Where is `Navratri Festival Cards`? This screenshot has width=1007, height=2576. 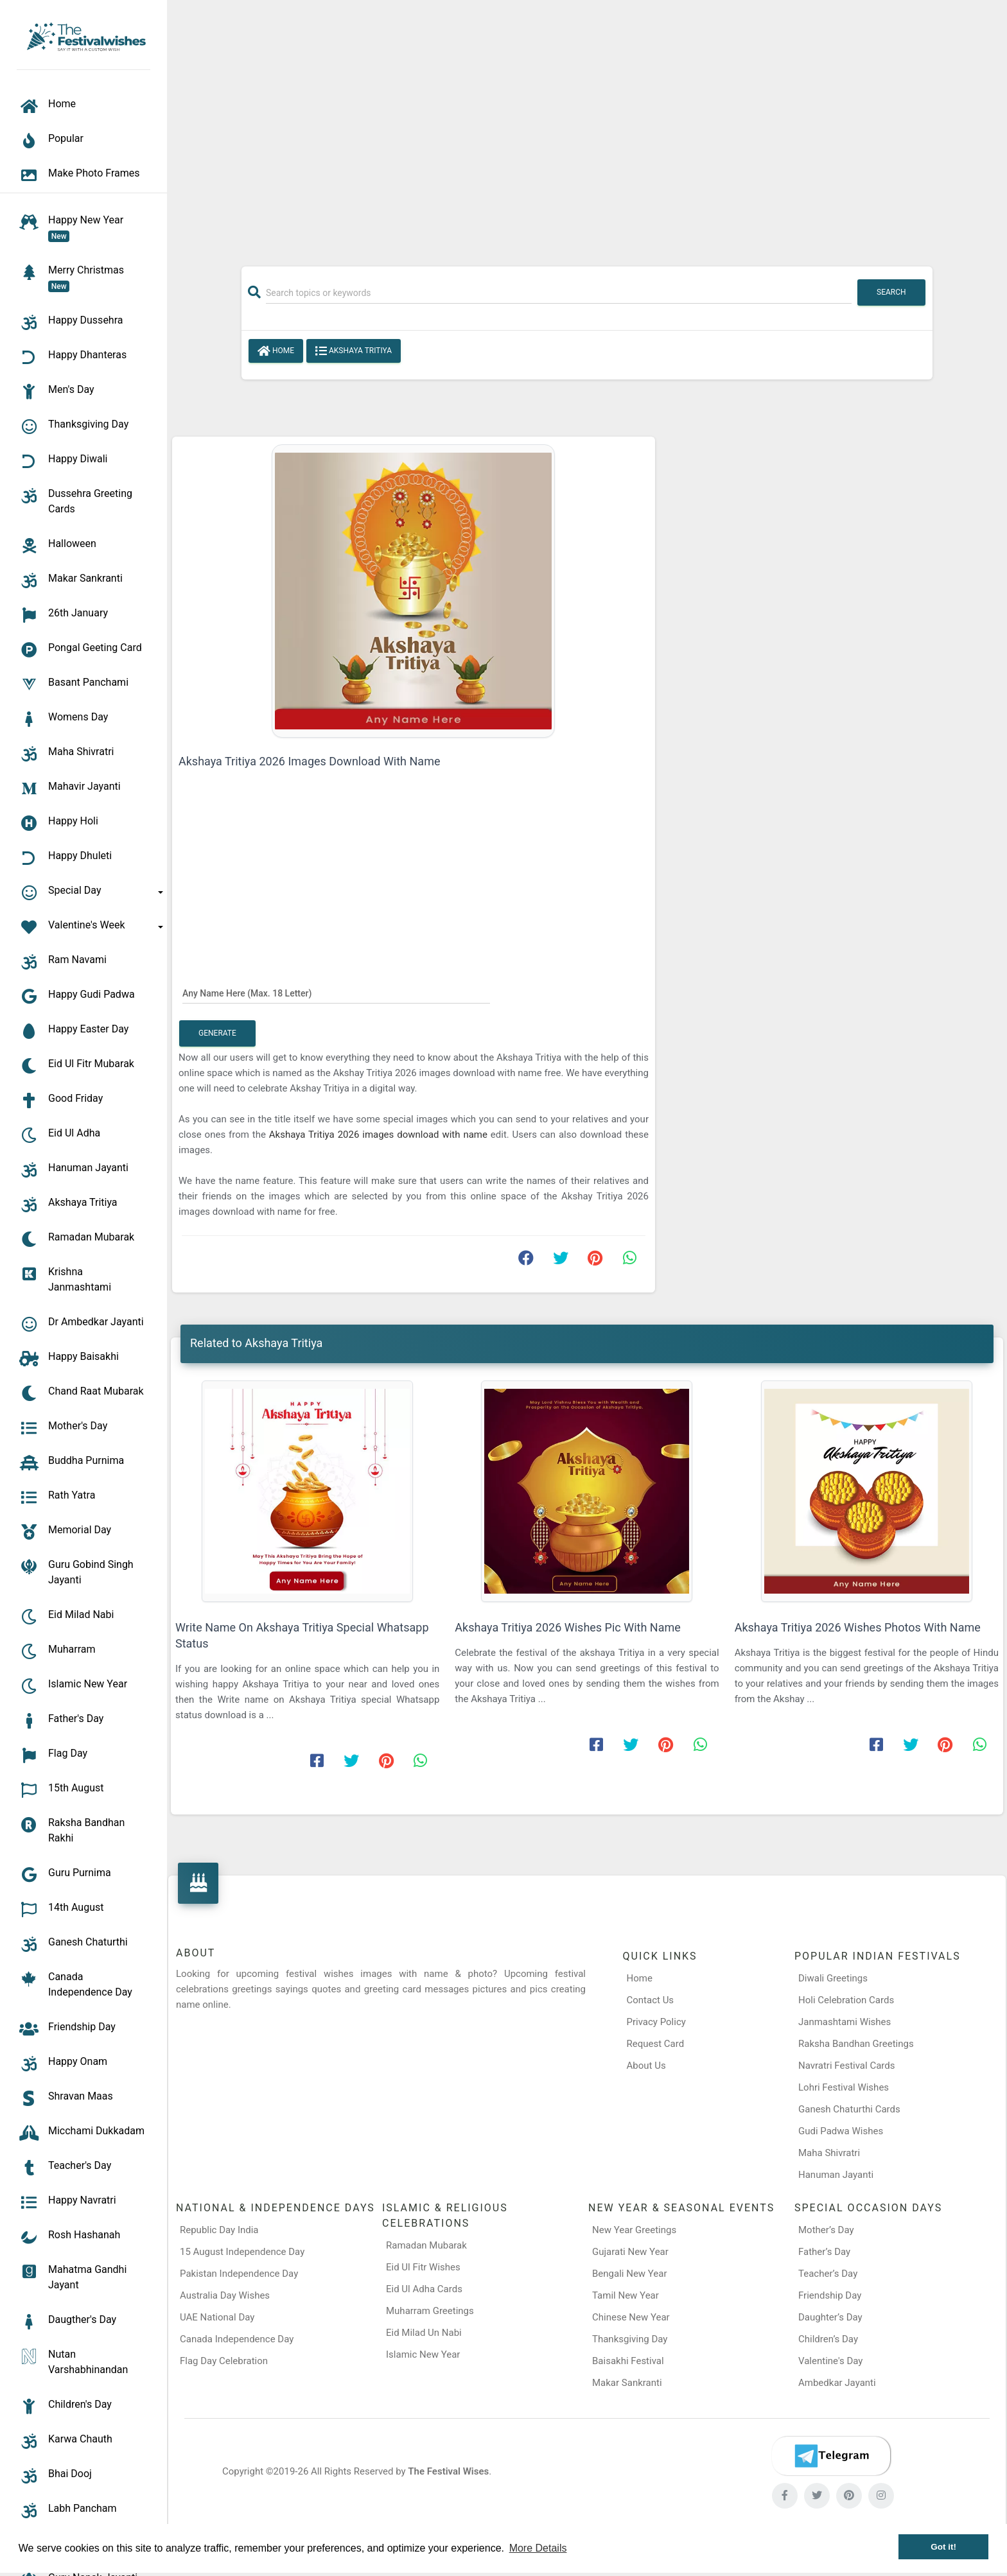 Navratri Festival Cards is located at coordinates (846, 2065).